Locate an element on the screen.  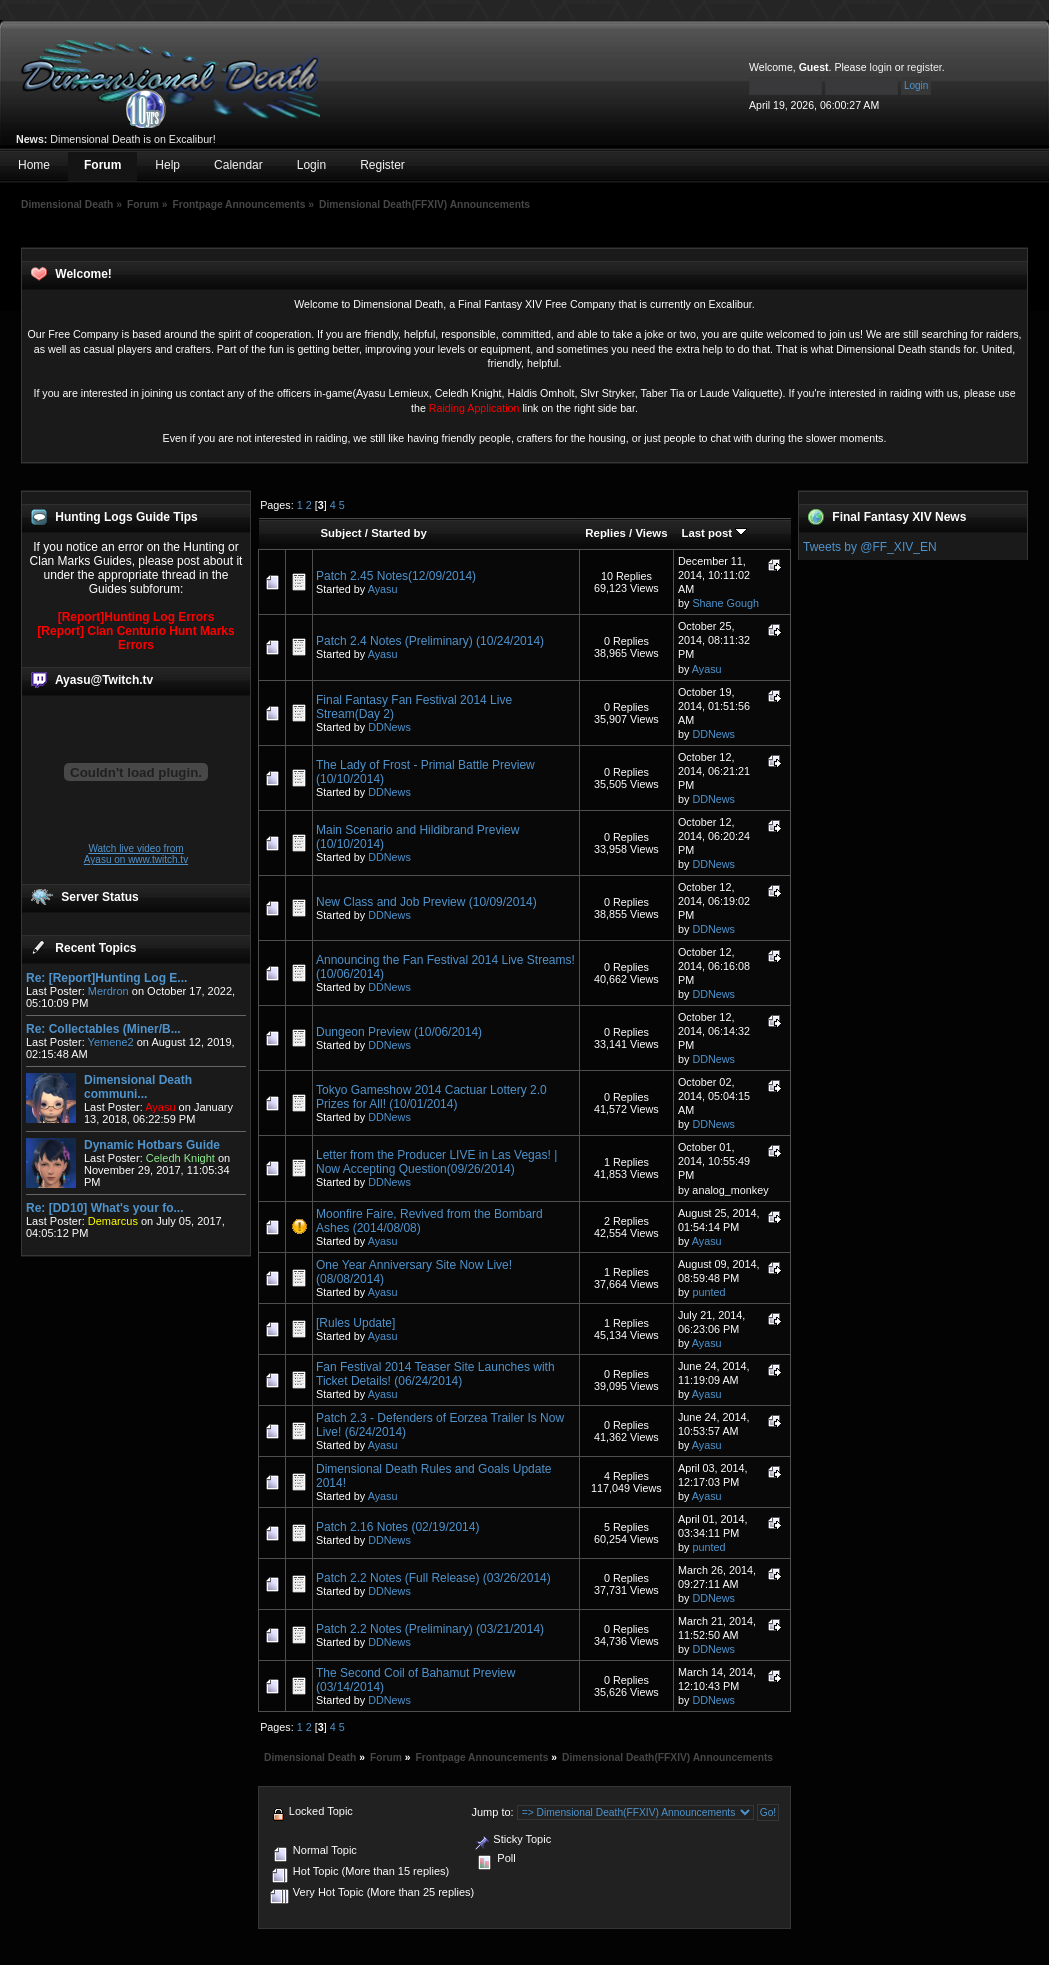
[Report]Hunting Log Errors is located at coordinates (136, 617).